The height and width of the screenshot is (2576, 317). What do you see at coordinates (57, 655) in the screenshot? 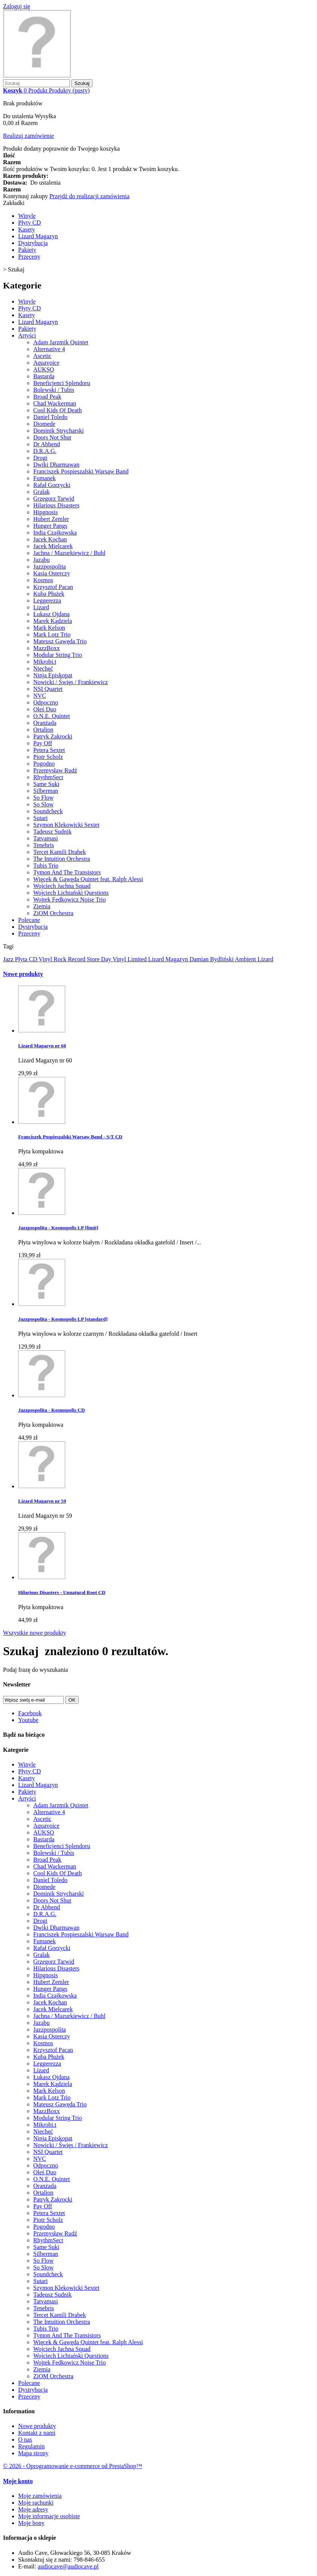
I see `Modular String Trio` at bounding box center [57, 655].